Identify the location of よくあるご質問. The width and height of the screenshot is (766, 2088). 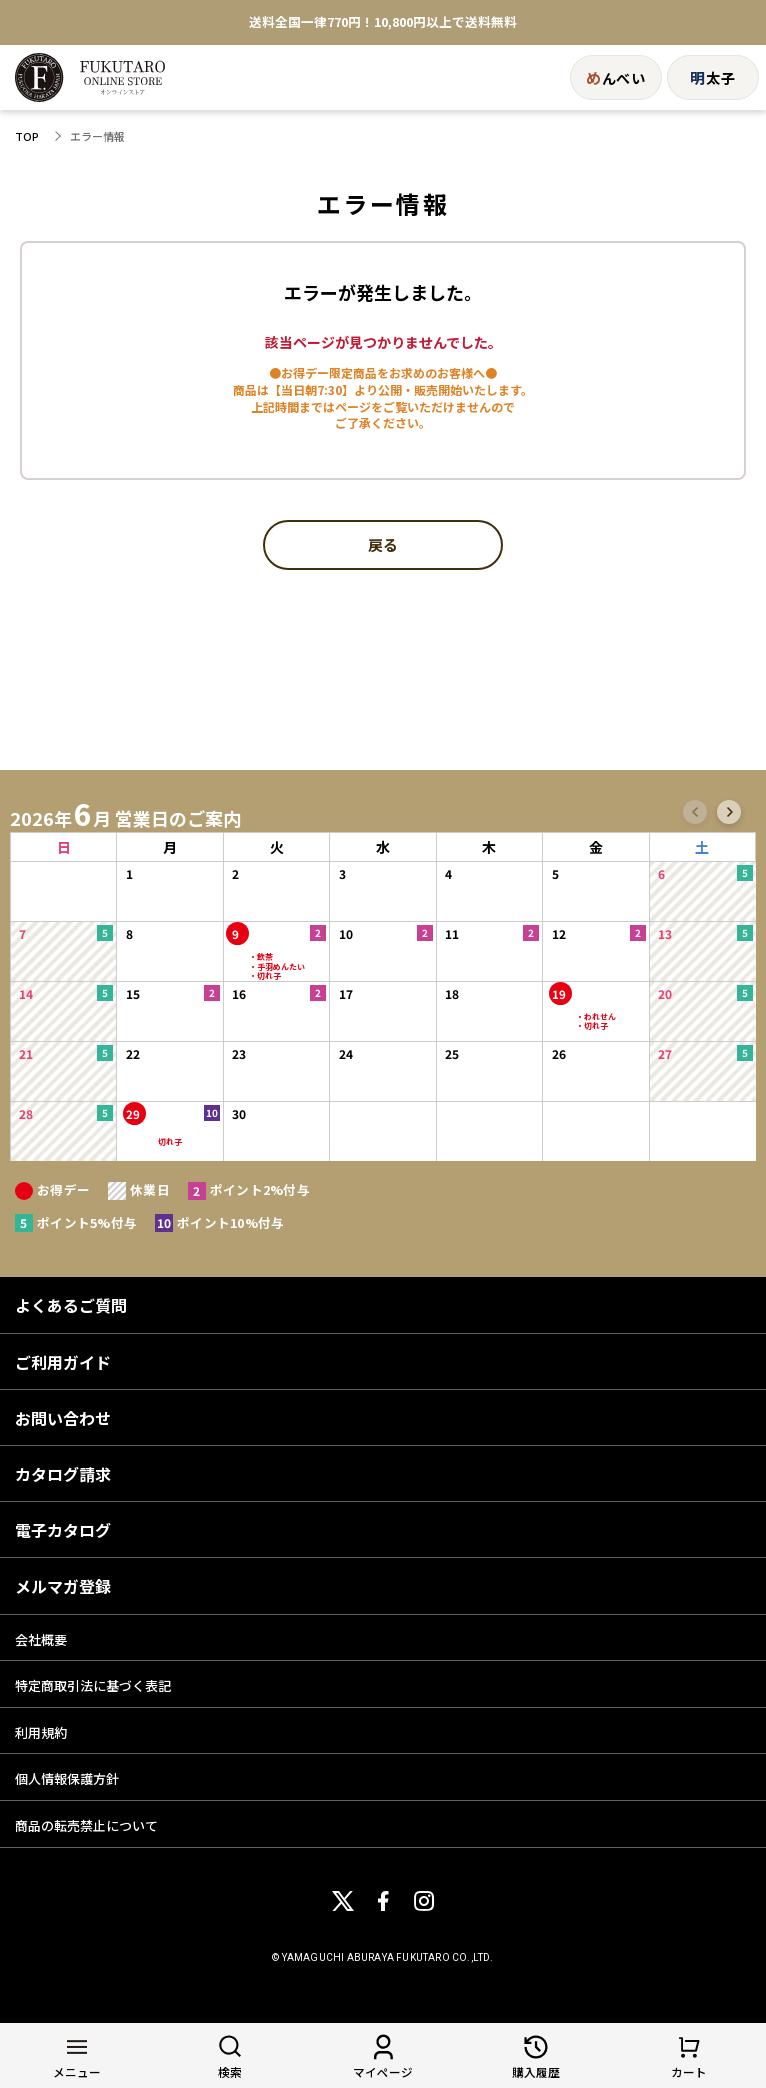
(71, 1305).